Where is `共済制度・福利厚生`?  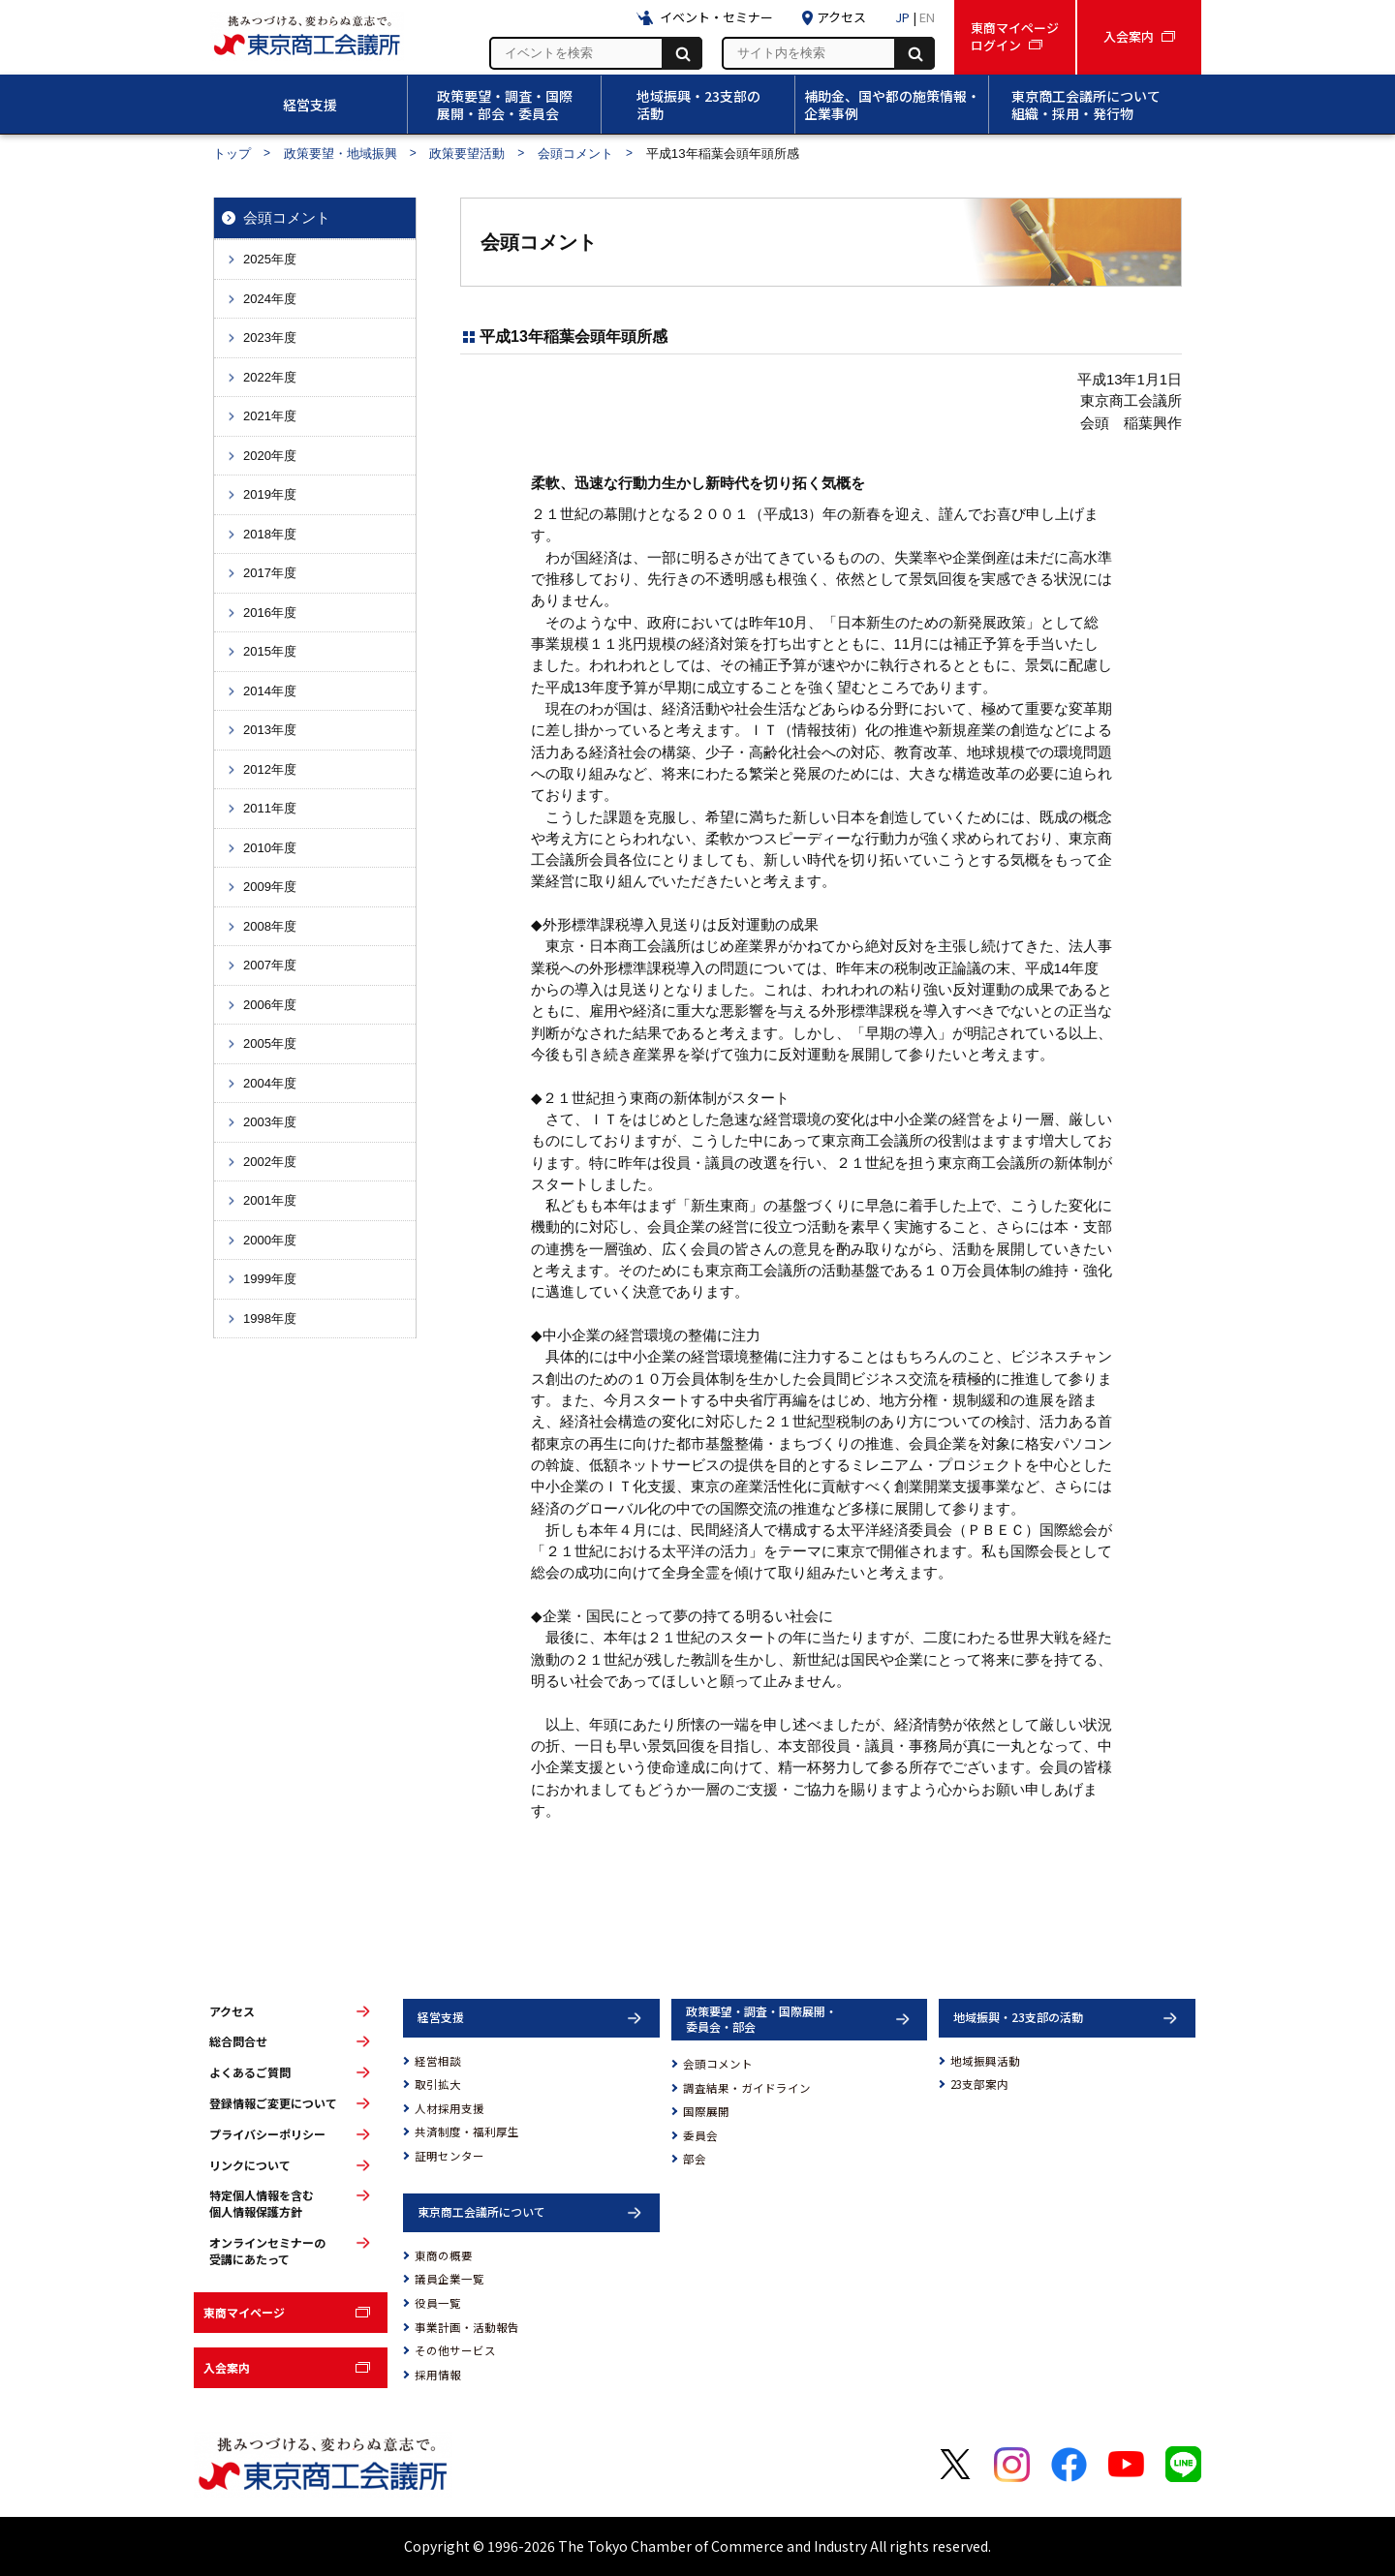
共済制度・福利厚生 is located at coordinates (467, 2131).